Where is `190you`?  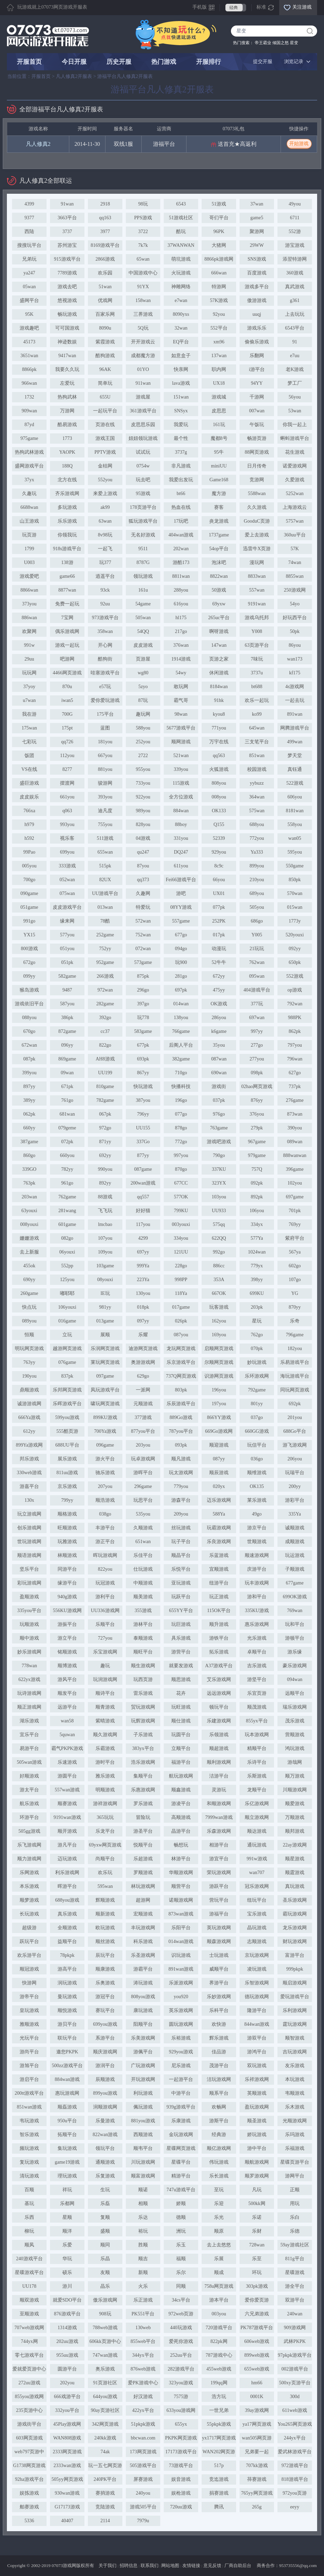
190you is located at coordinates (29, 1376).